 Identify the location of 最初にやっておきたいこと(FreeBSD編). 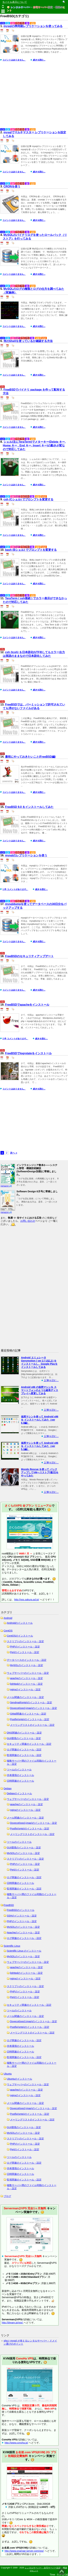
(30, 756).